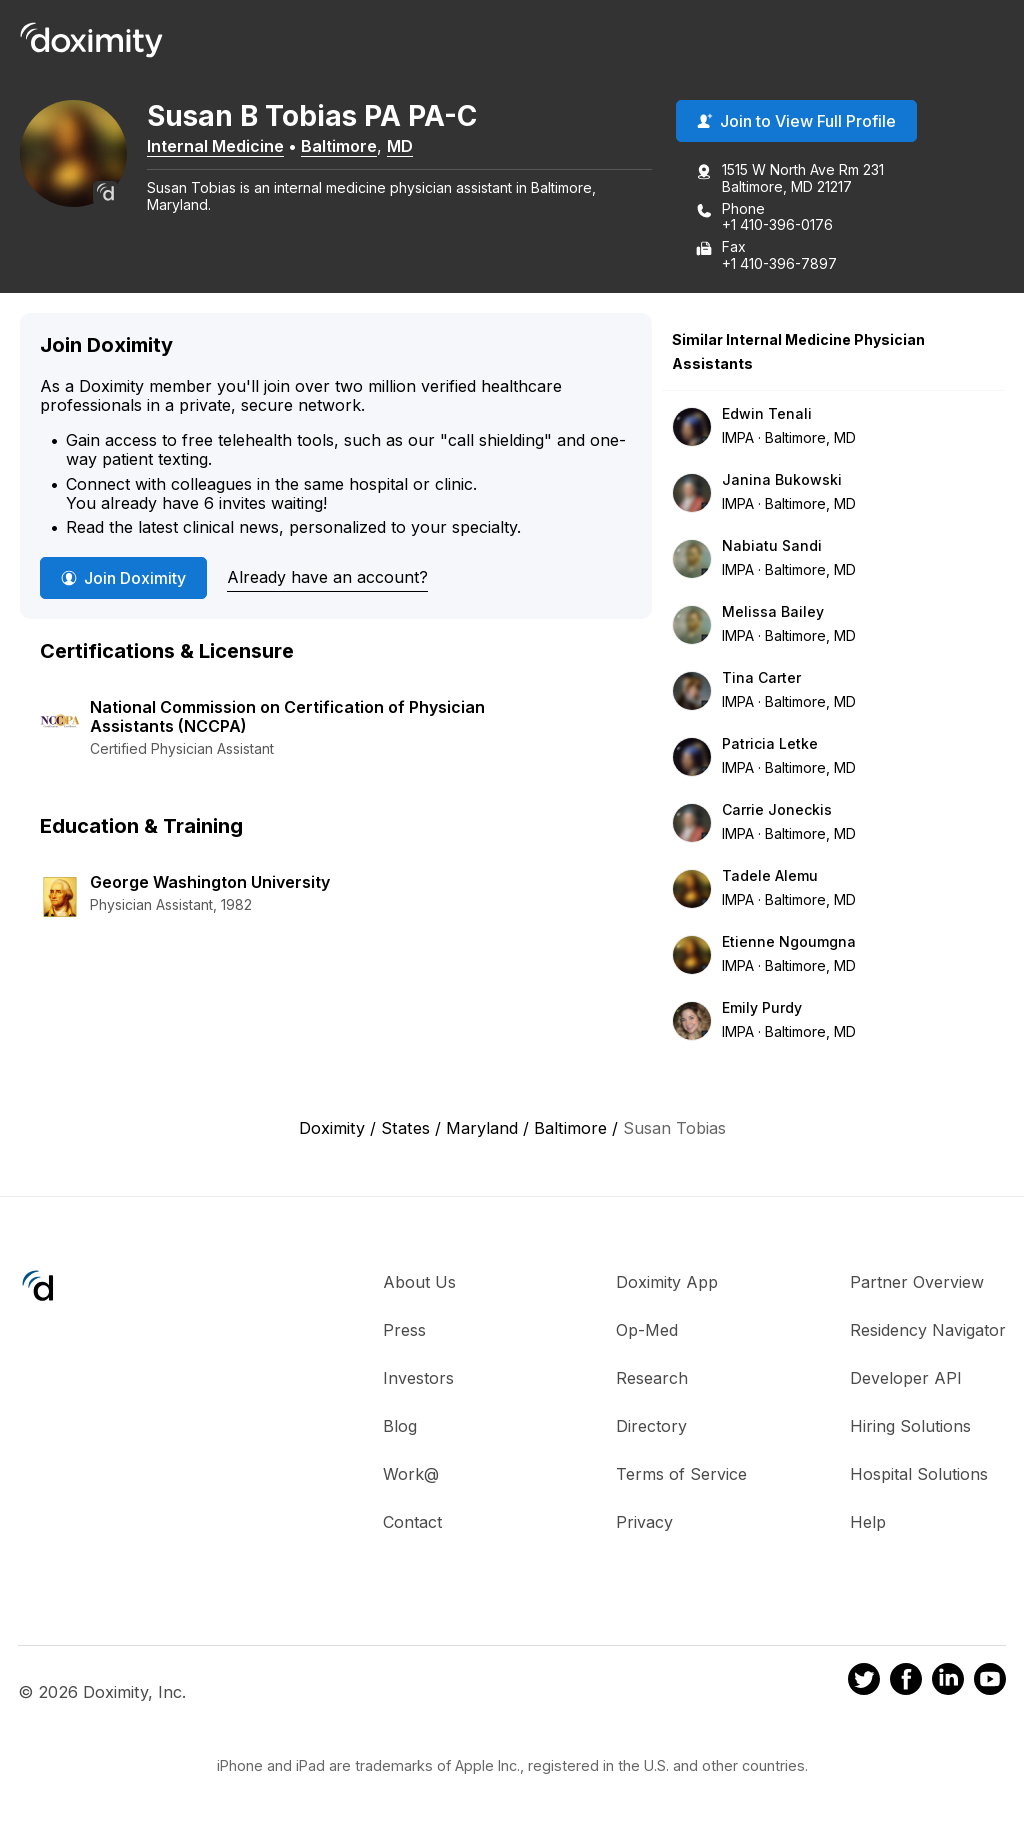 This screenshot has width=1024, height=1831. I want to click on About Us, so click(419, 1284).